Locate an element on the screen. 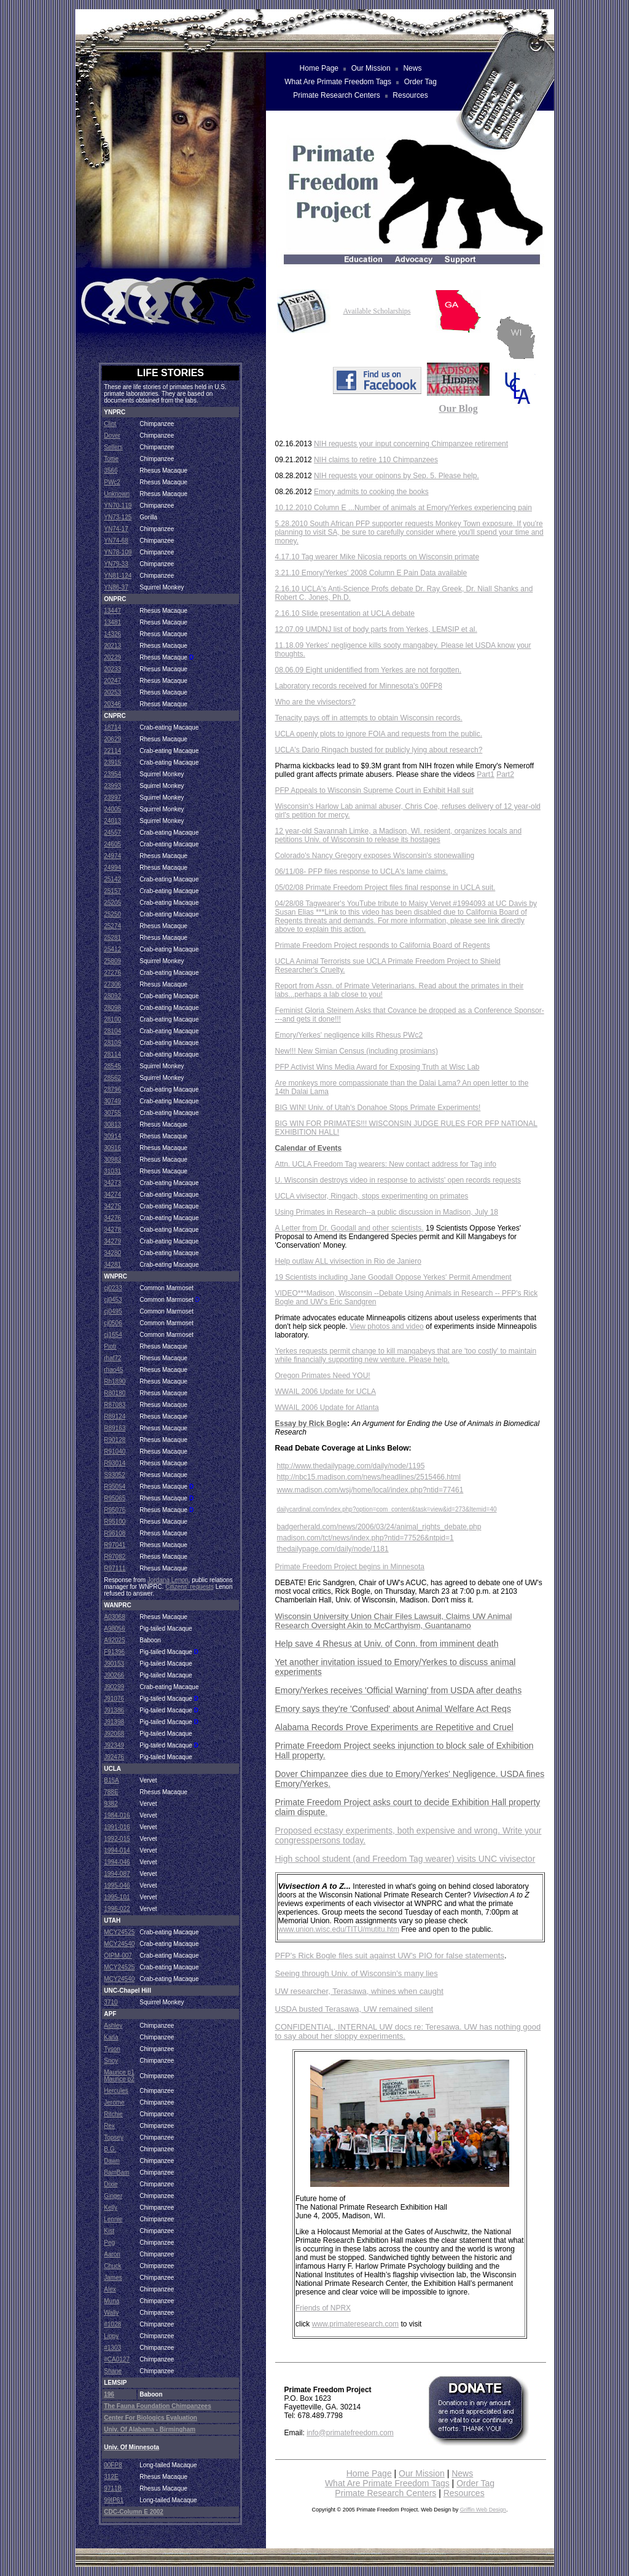  rhaf72 is located at coordinates (112, 1358).